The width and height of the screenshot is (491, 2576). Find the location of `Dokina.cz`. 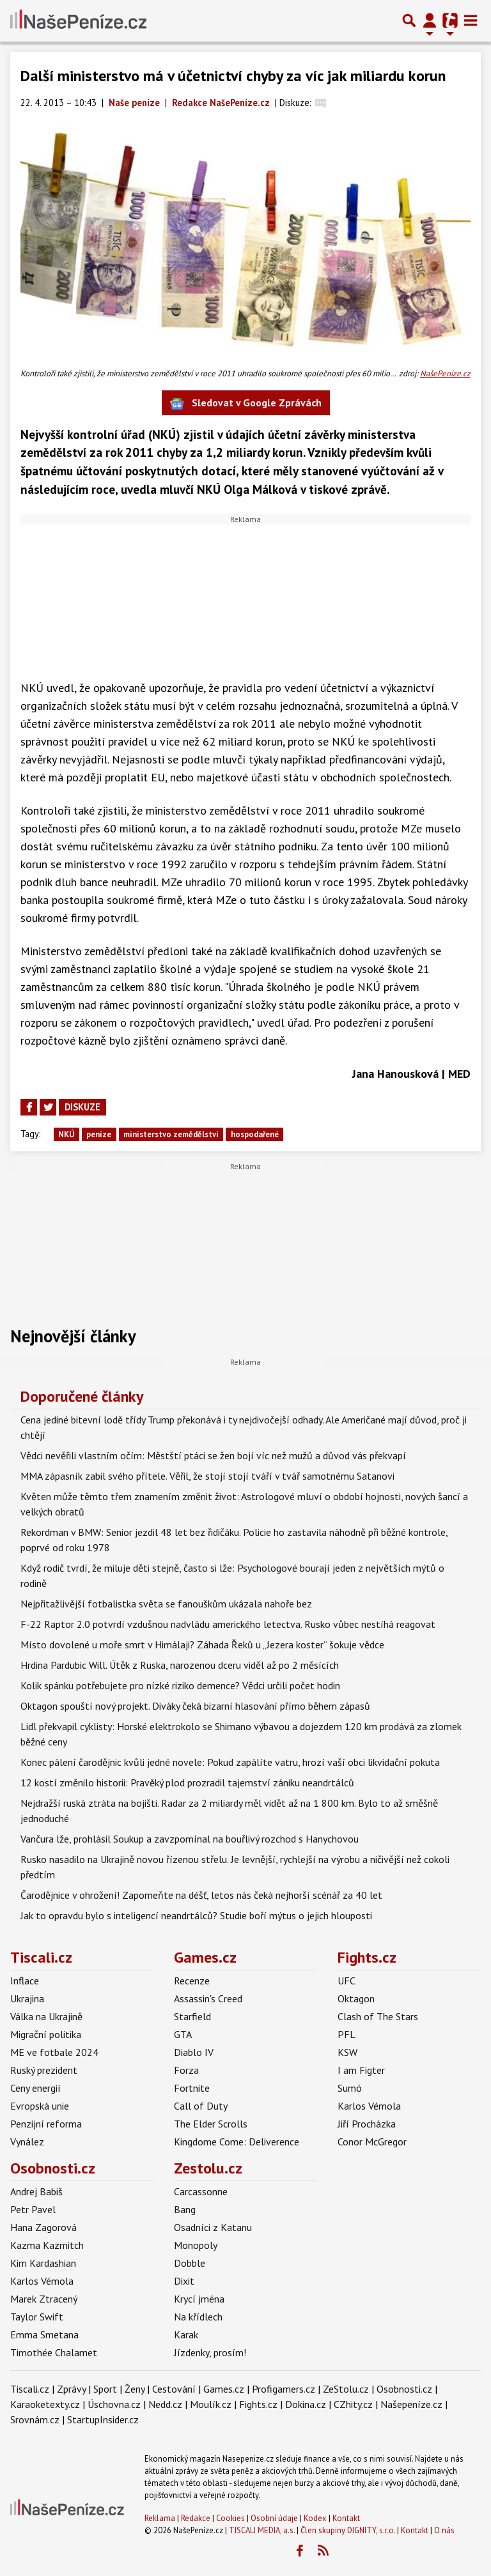

Dokina.cz is located at coordinates (305, 2404).